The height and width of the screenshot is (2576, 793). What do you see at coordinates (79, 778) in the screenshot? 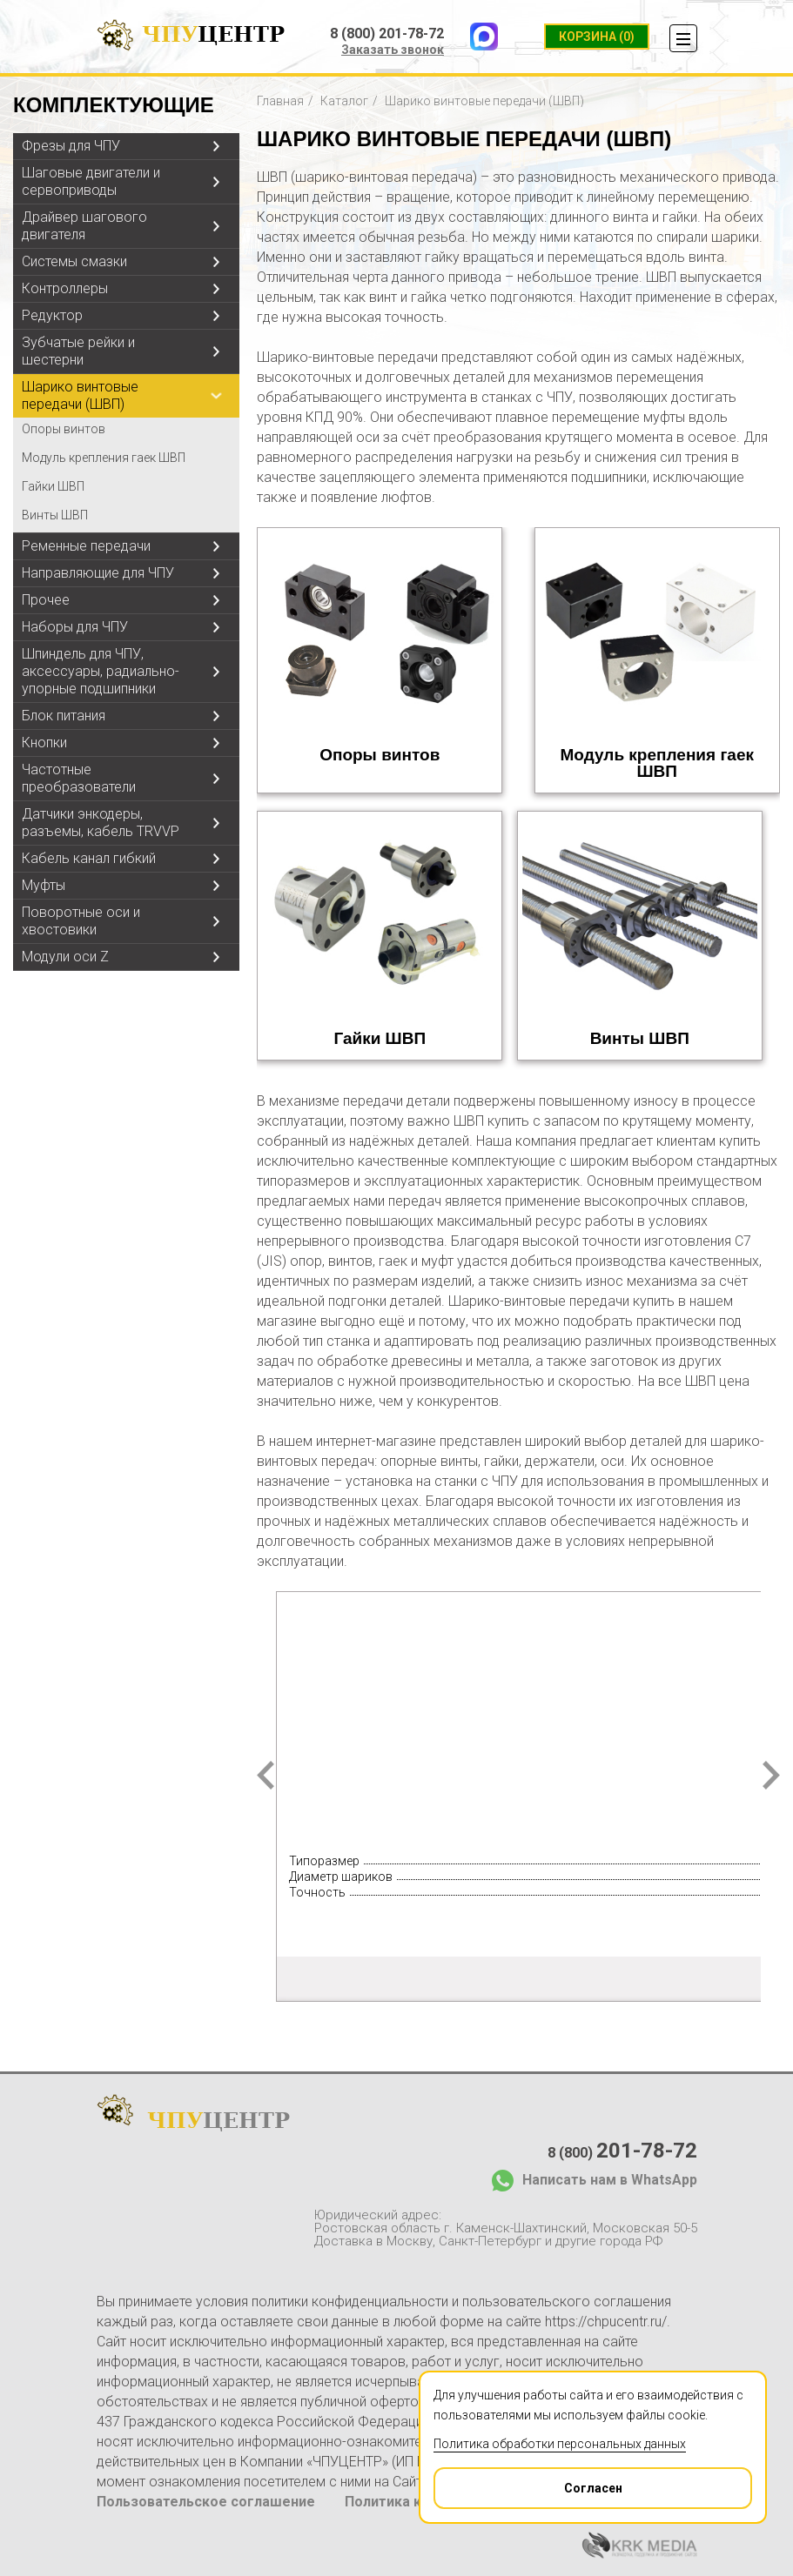
I see `Частотные преобразователи` at bounding box center [79, 778].